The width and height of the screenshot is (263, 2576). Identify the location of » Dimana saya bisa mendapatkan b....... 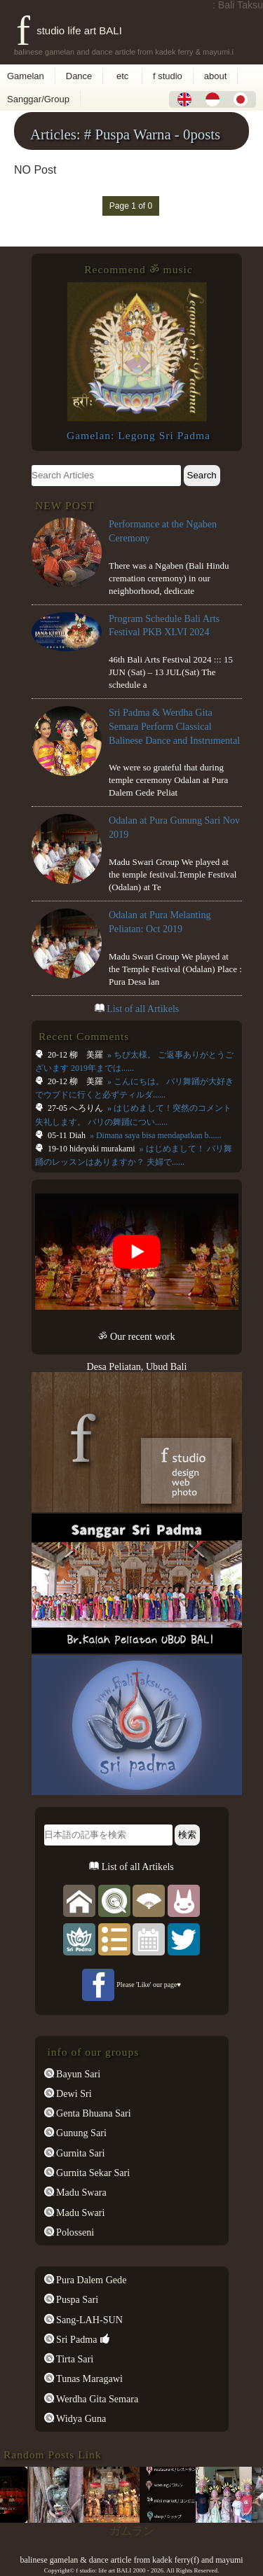
(155, 1135).